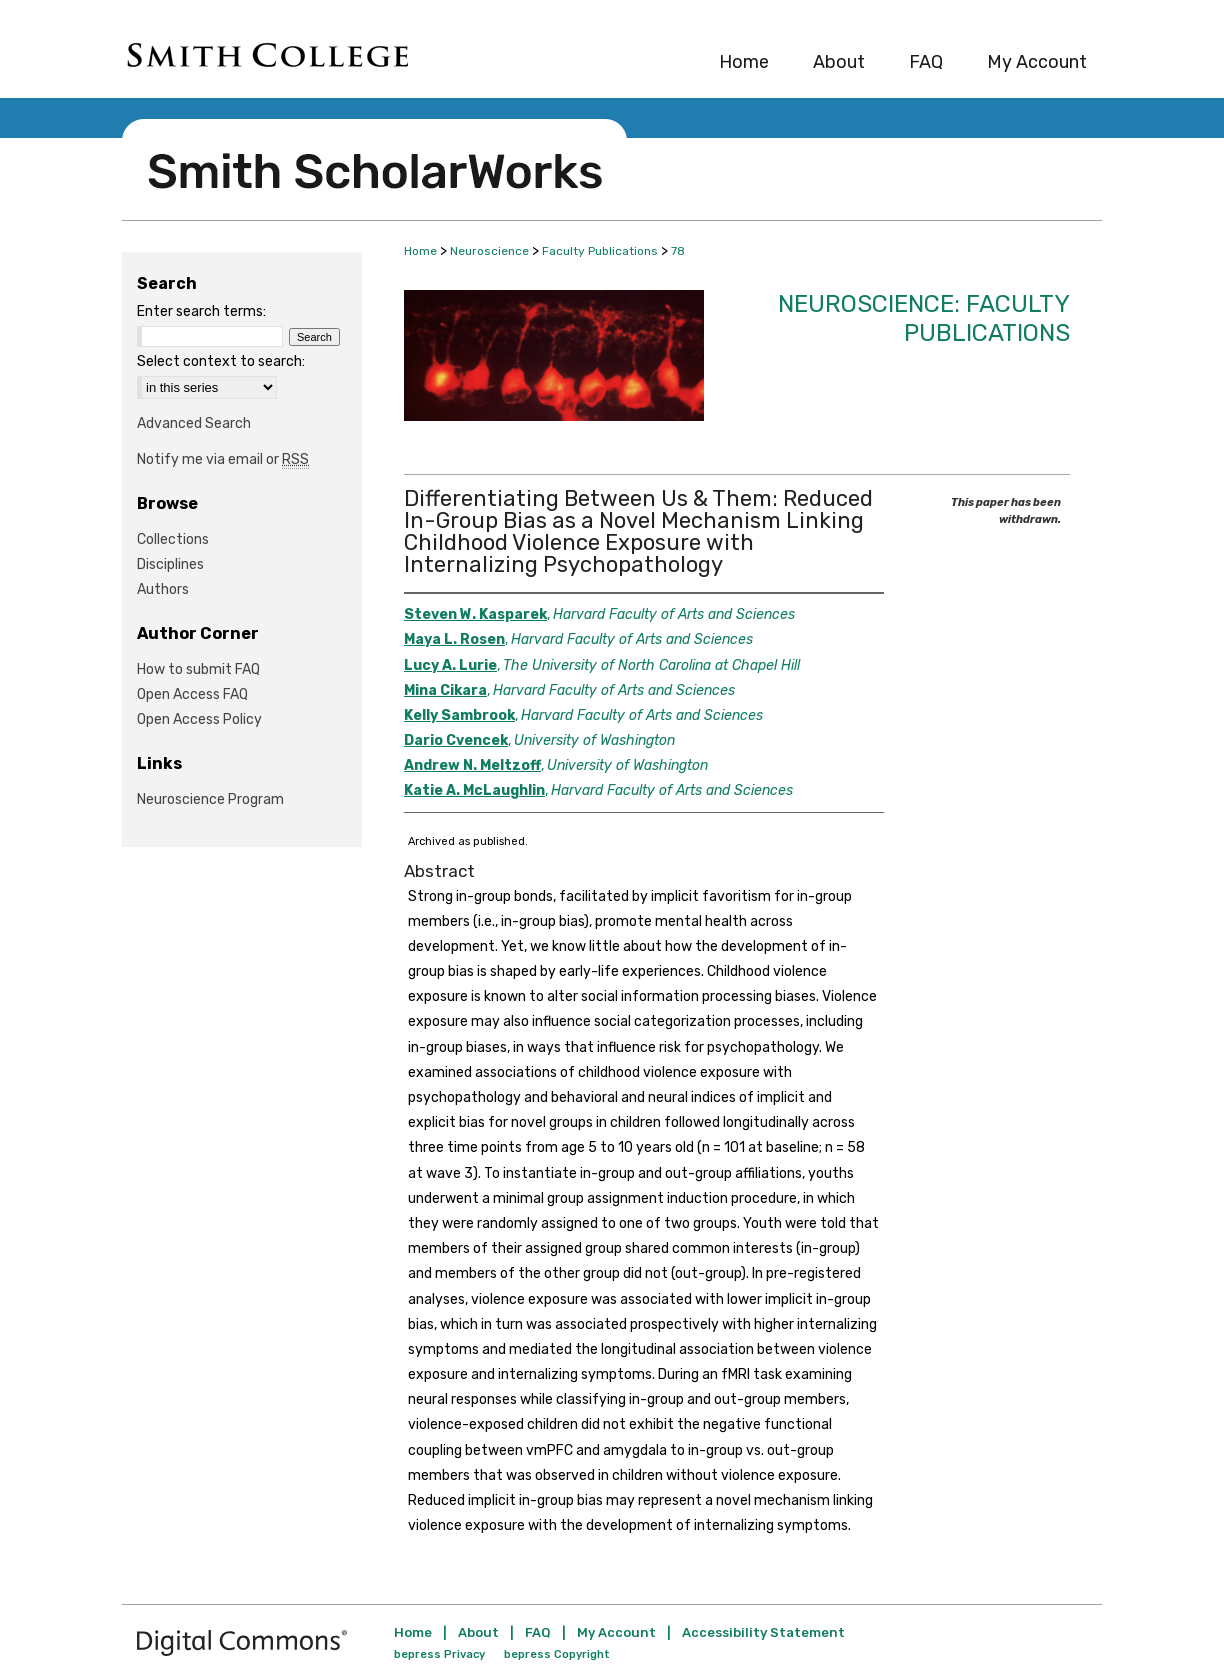 This screenshot has width=1224, height=1680. Describe the element at coordinates (420, 251) in the screenshot. I see `Home` at that location.